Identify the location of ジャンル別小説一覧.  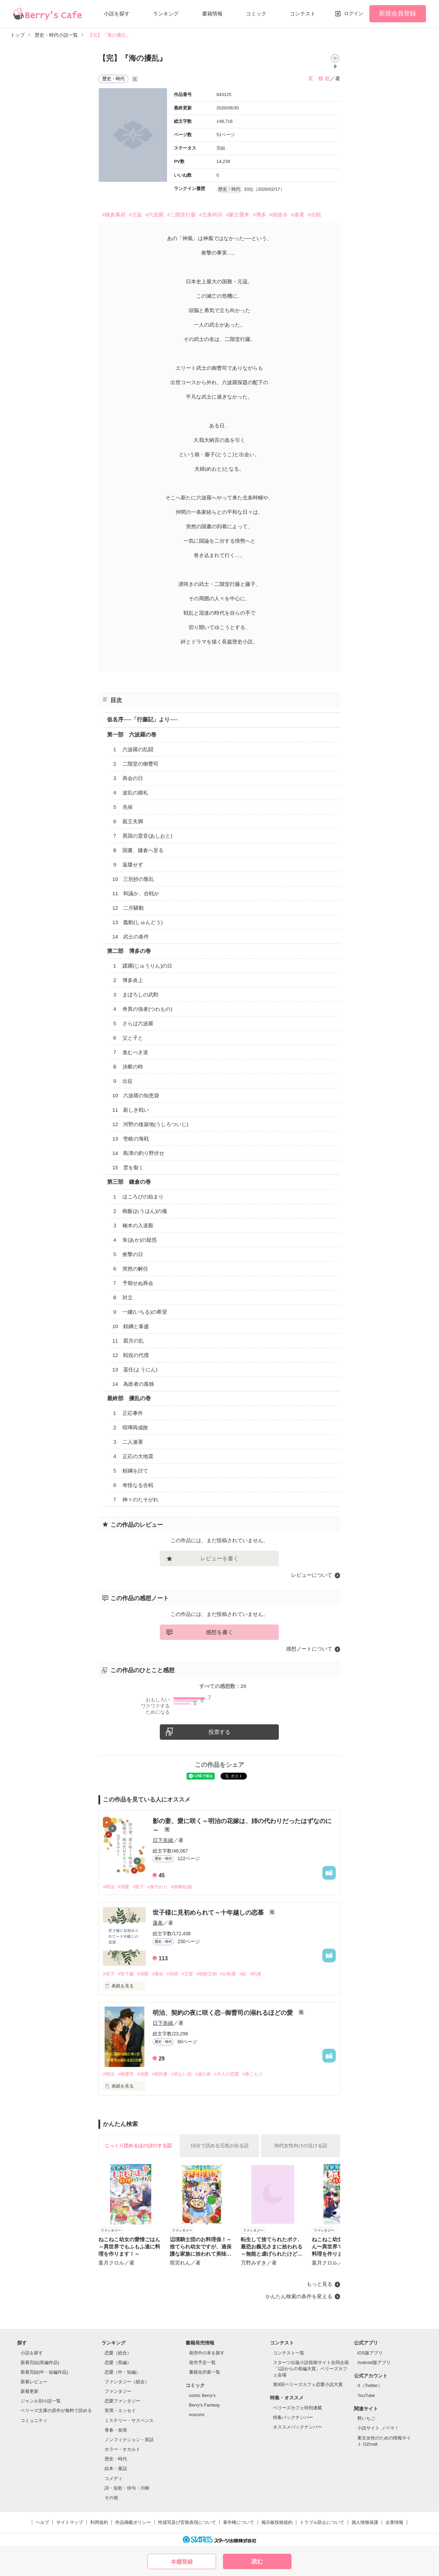
(41, 2400).